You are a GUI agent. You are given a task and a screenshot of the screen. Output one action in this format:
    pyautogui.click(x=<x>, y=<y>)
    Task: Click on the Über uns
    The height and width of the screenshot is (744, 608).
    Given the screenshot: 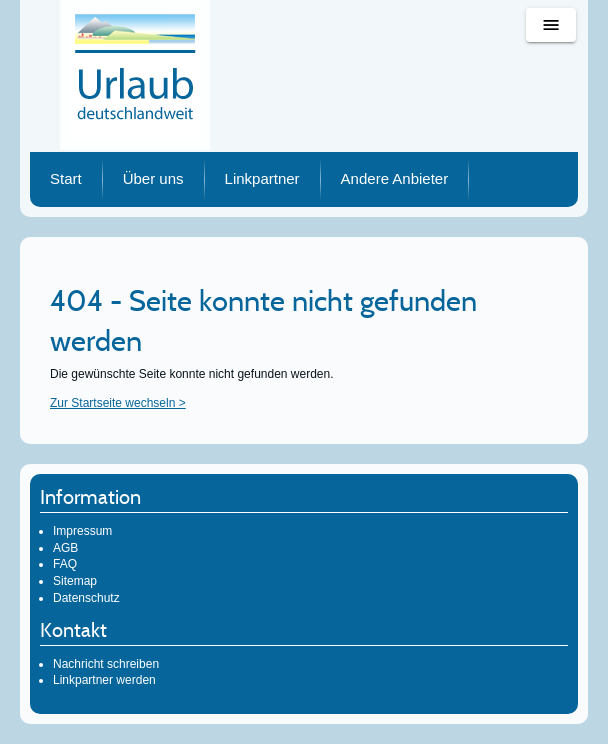 What is the action you would take?
    pyautogui.click(x=153, y=178)
    